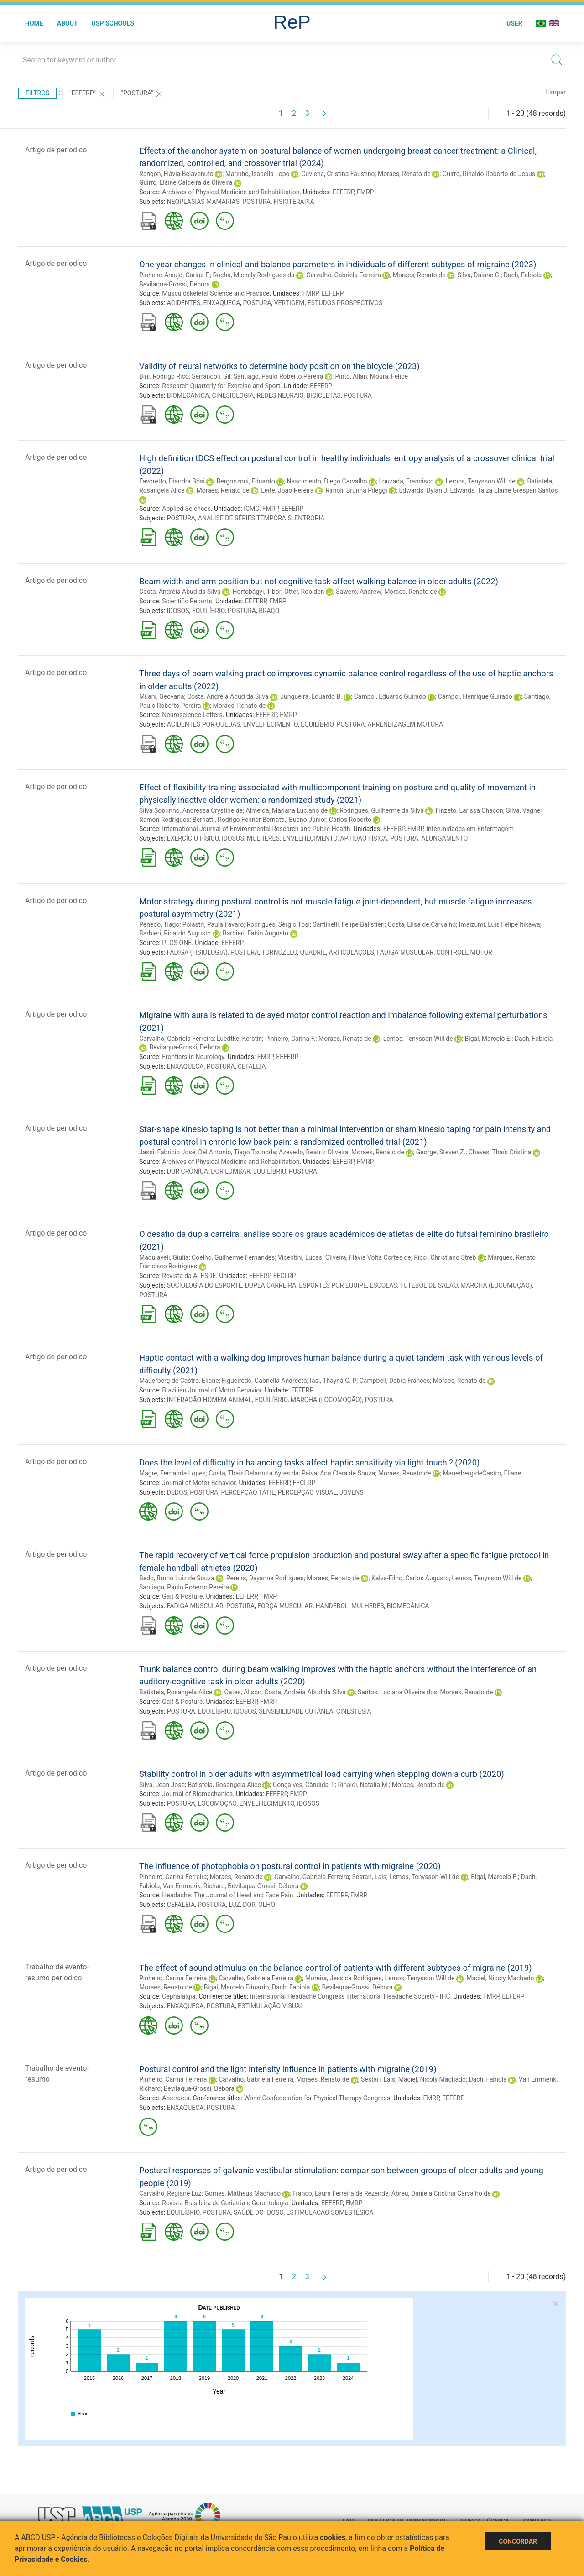 The width and height of the screenshot is (584, 2576). What do you see at coordinates (263, 838) in the screenshot?
I see `MULHERES` at bounding box center [263, 838].